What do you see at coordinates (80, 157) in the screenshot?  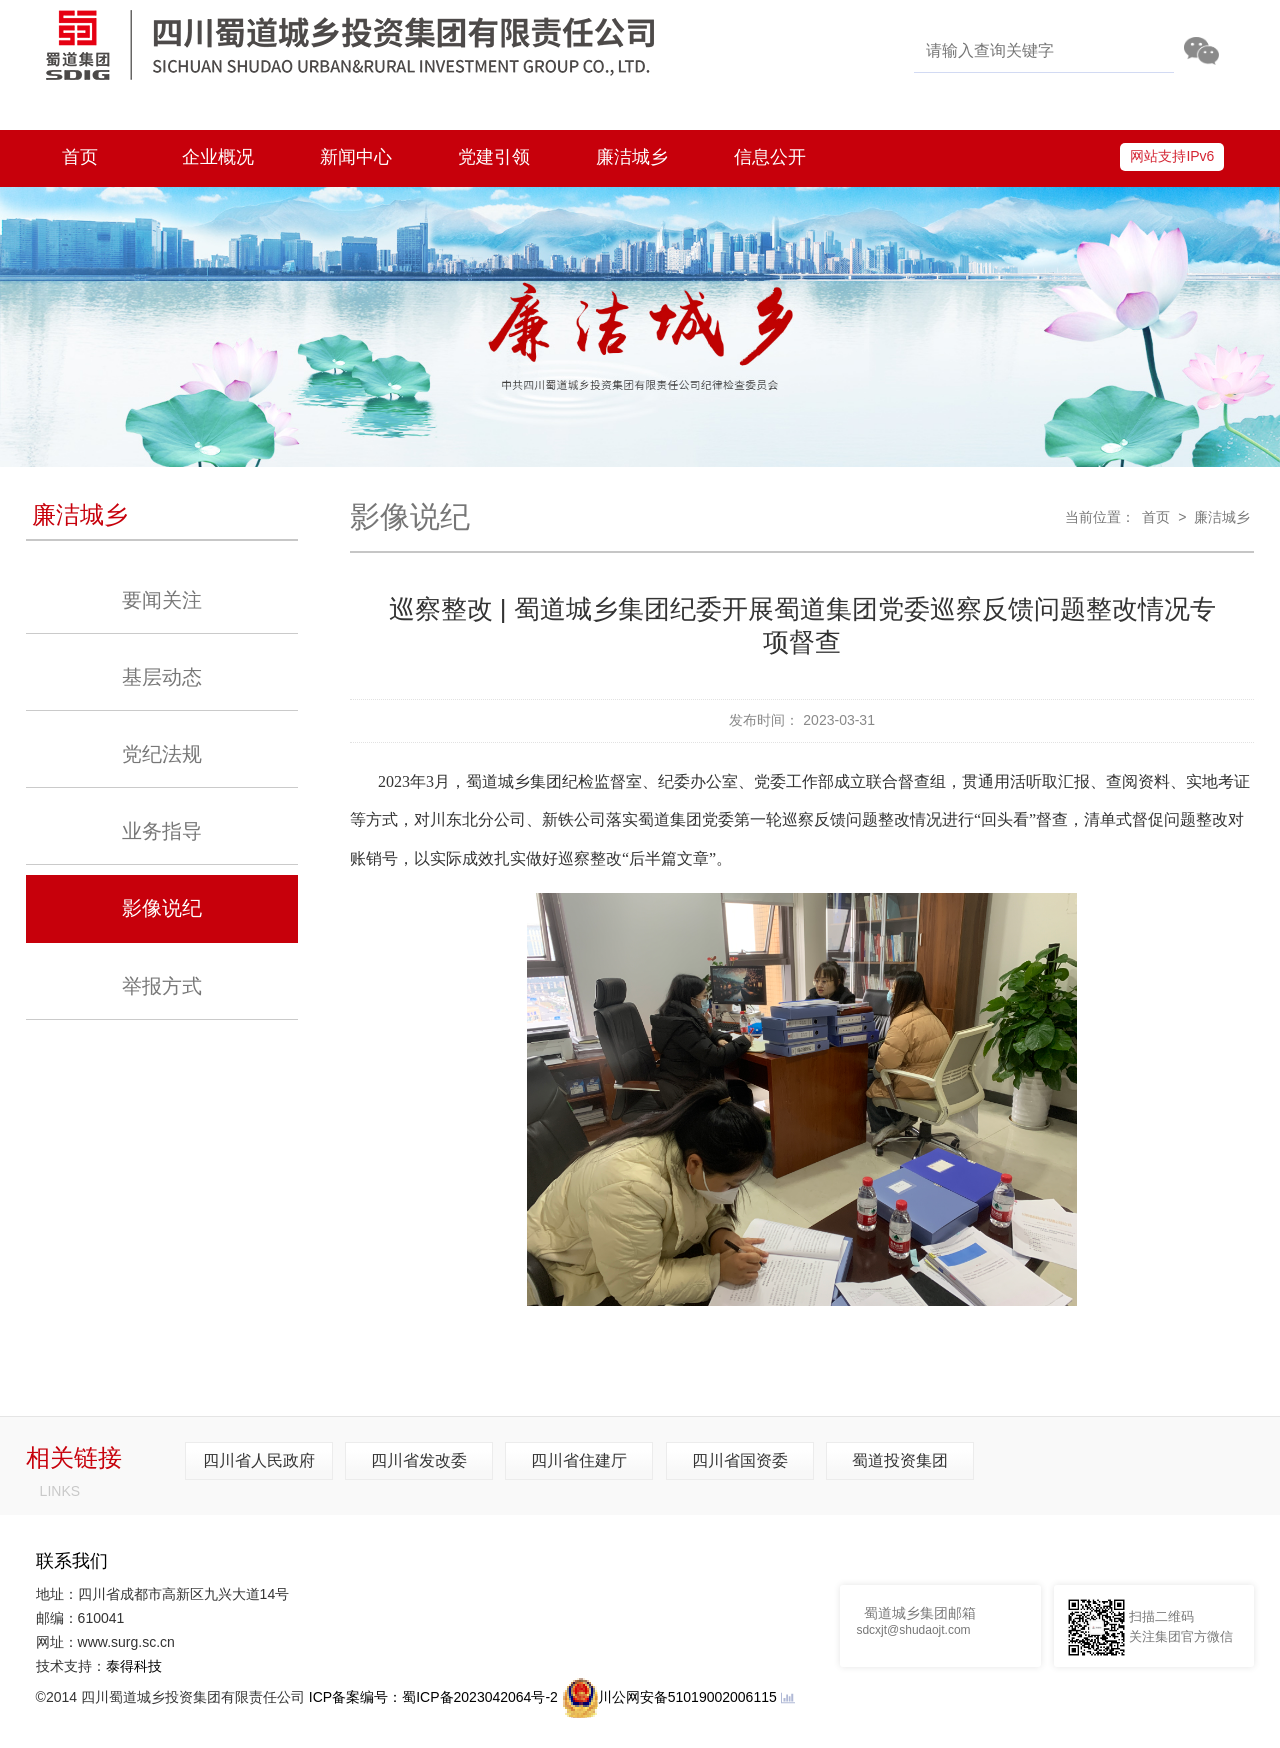 I see `首页` at bounding box center [80, 157].